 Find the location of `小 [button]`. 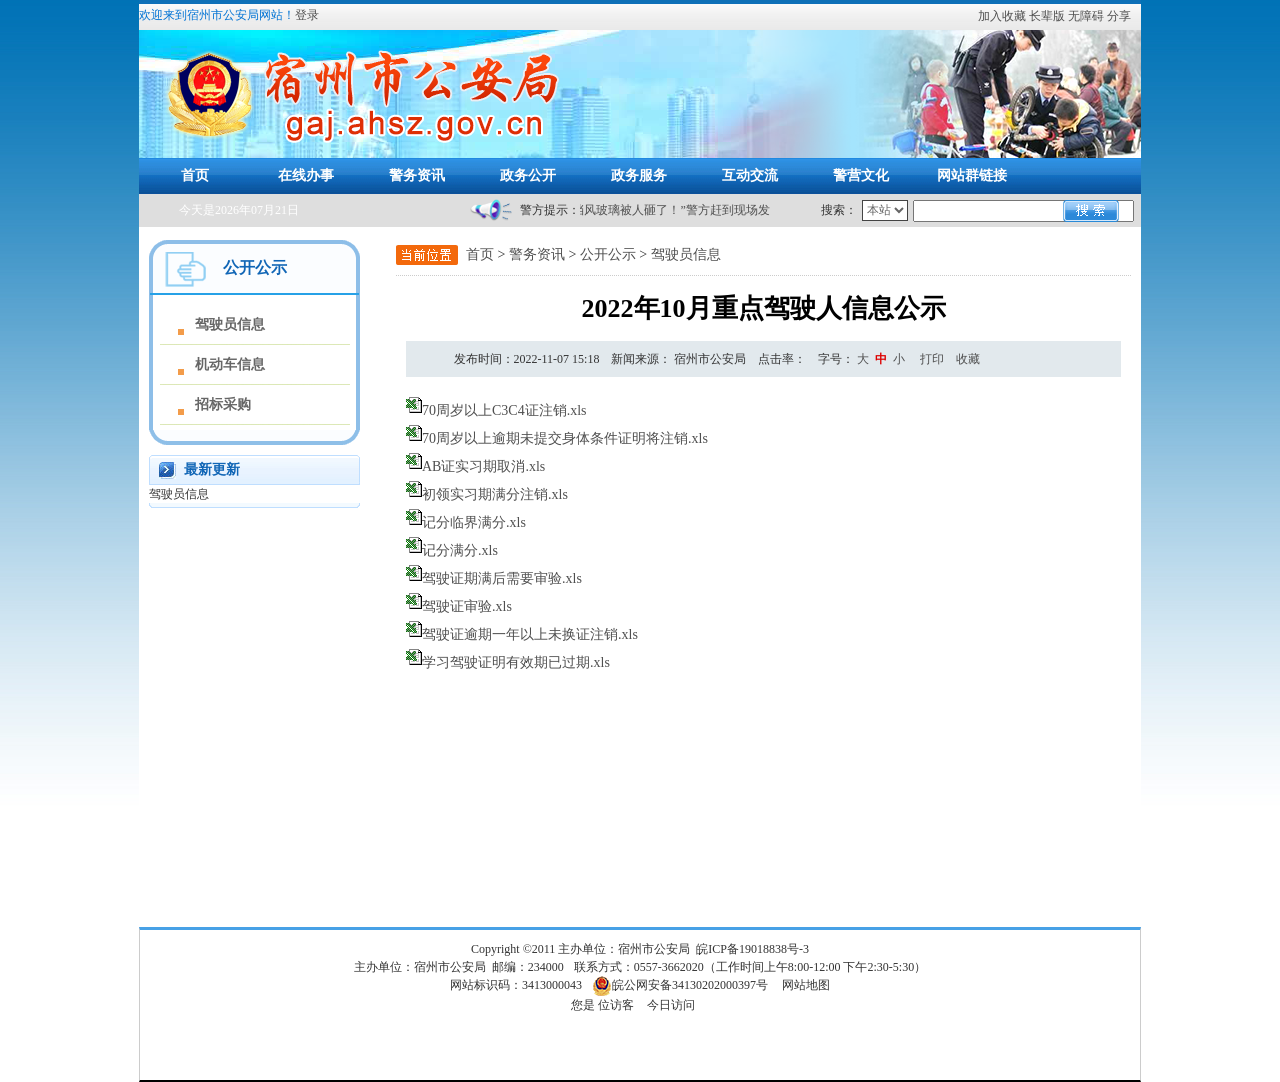

小 [button] is located at coordinates (899, 359).